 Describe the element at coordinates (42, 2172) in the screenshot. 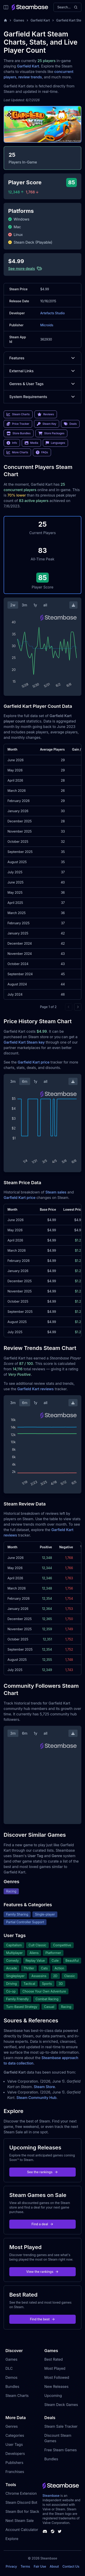

I see `See the rankings` at that location.